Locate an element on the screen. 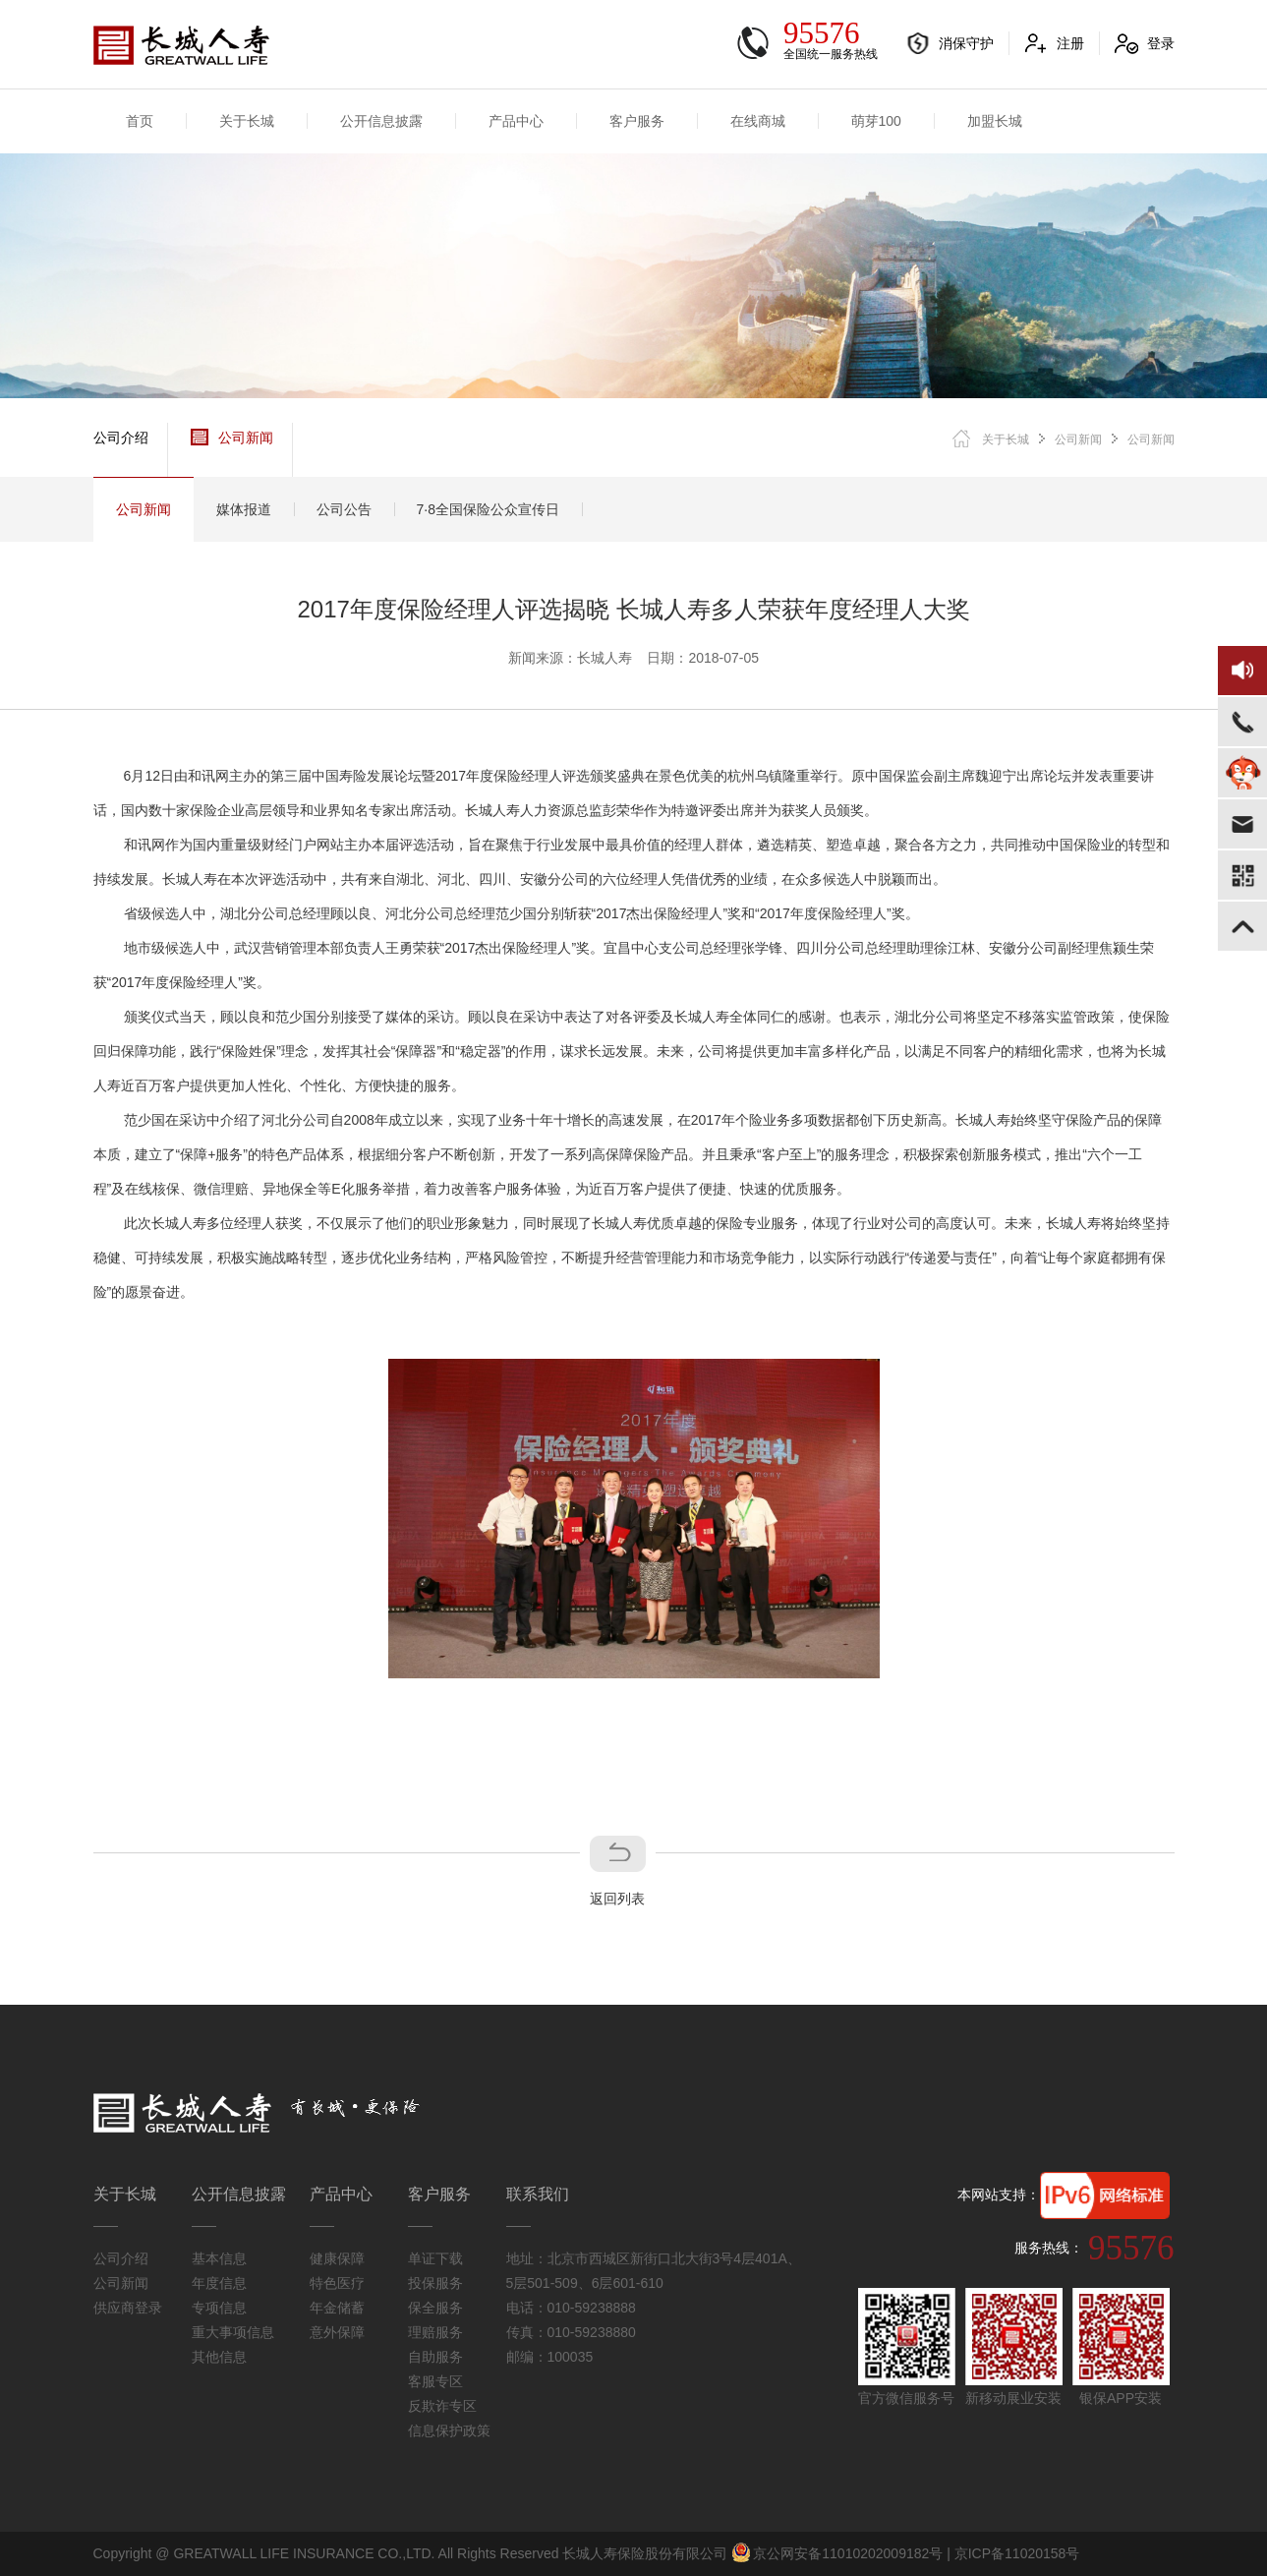  反欺诈专区 is located at coordinates (442, 2406).